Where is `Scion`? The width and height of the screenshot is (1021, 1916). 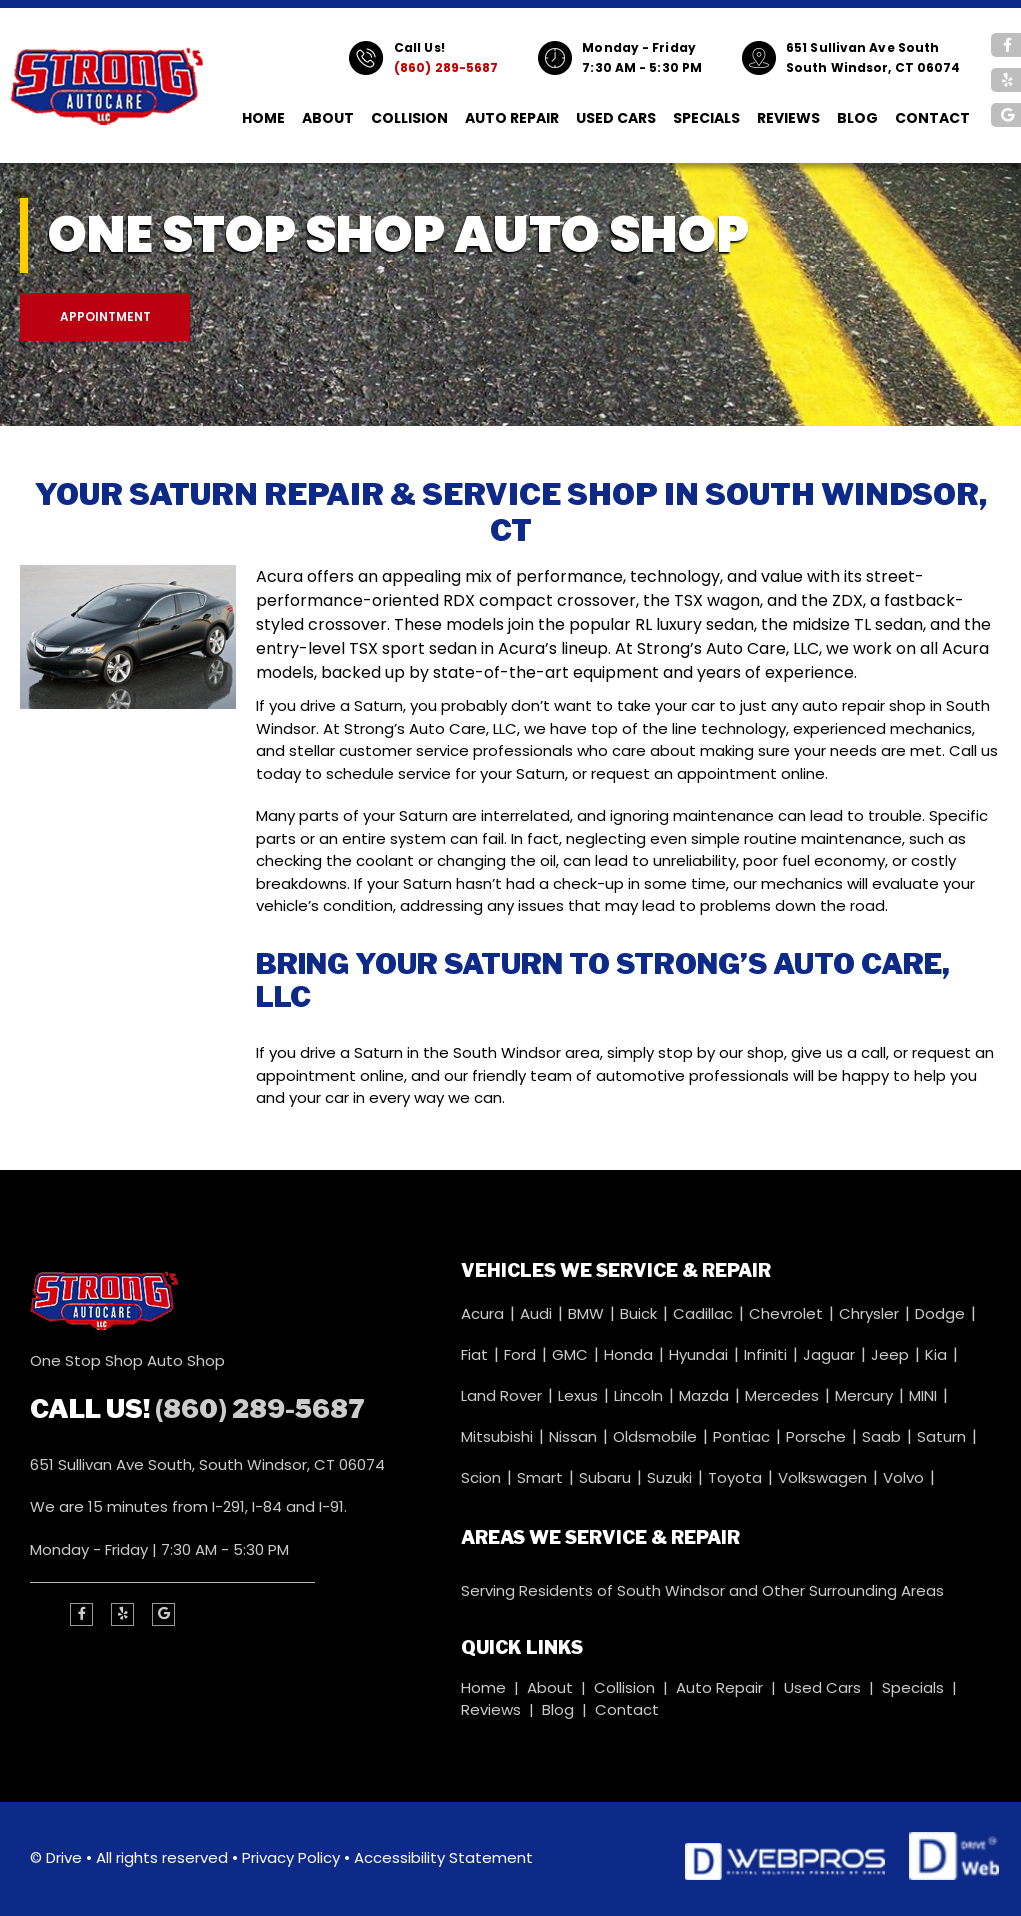
Scion is located at coordinates (483, 1477).